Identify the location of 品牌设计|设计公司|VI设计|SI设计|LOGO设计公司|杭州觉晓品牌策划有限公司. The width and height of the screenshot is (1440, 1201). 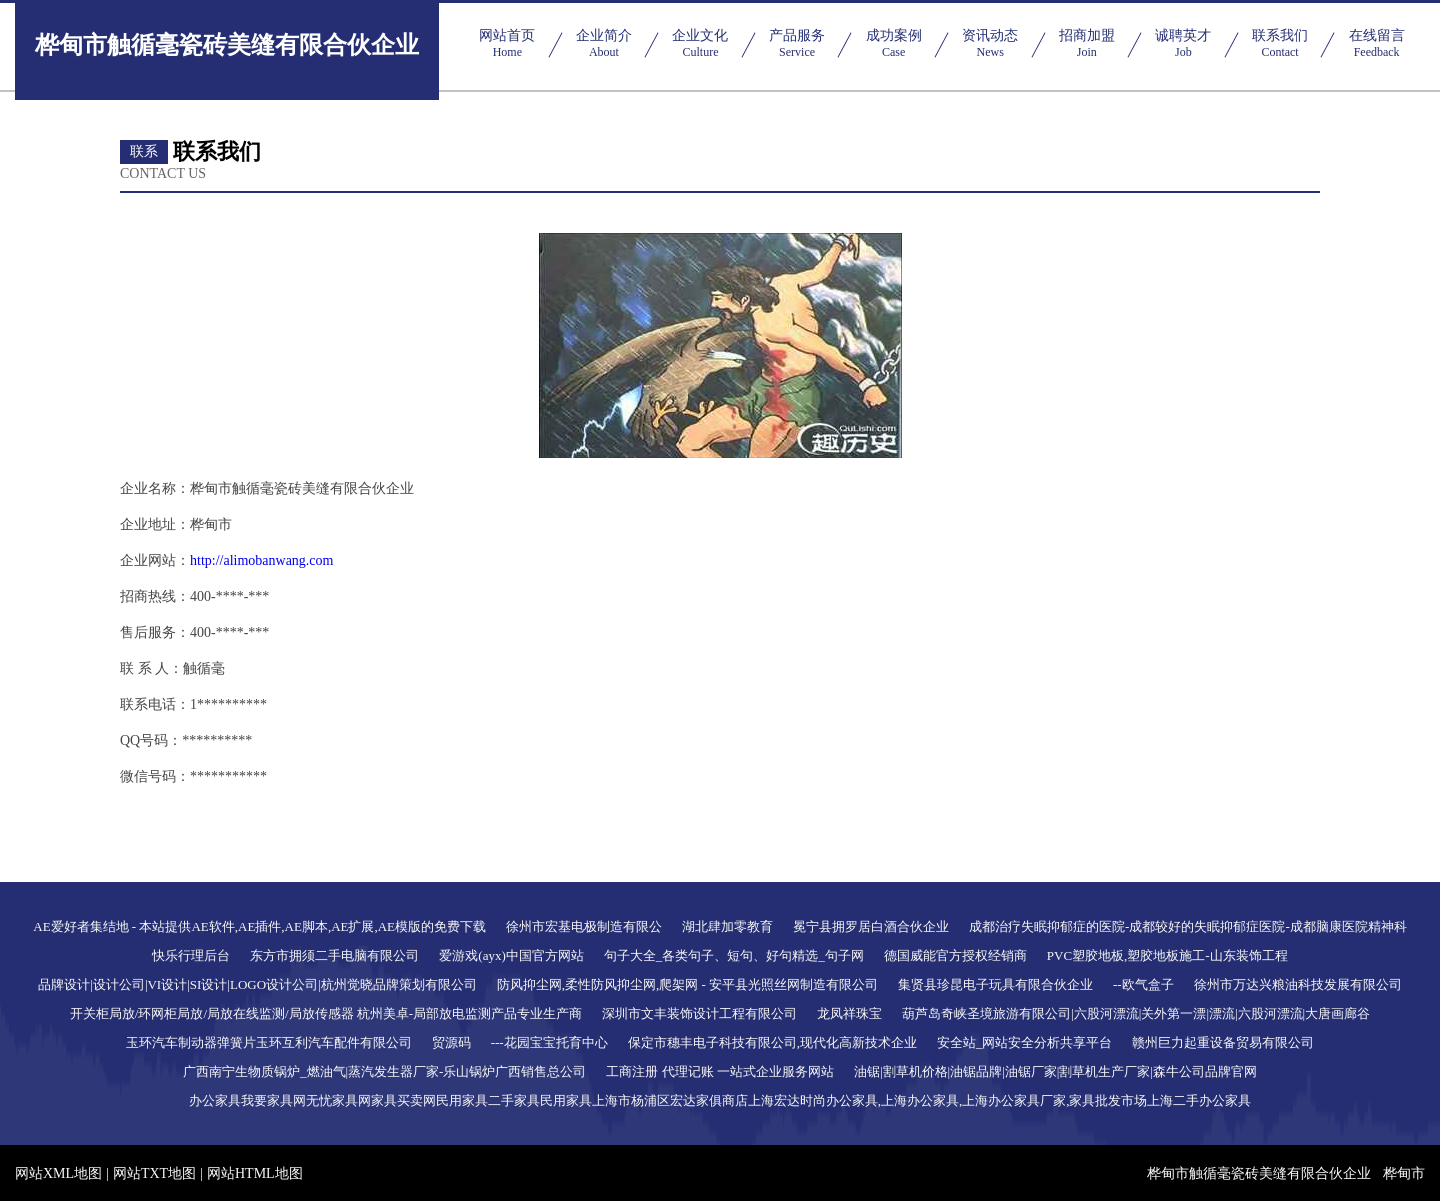
(257, 984).